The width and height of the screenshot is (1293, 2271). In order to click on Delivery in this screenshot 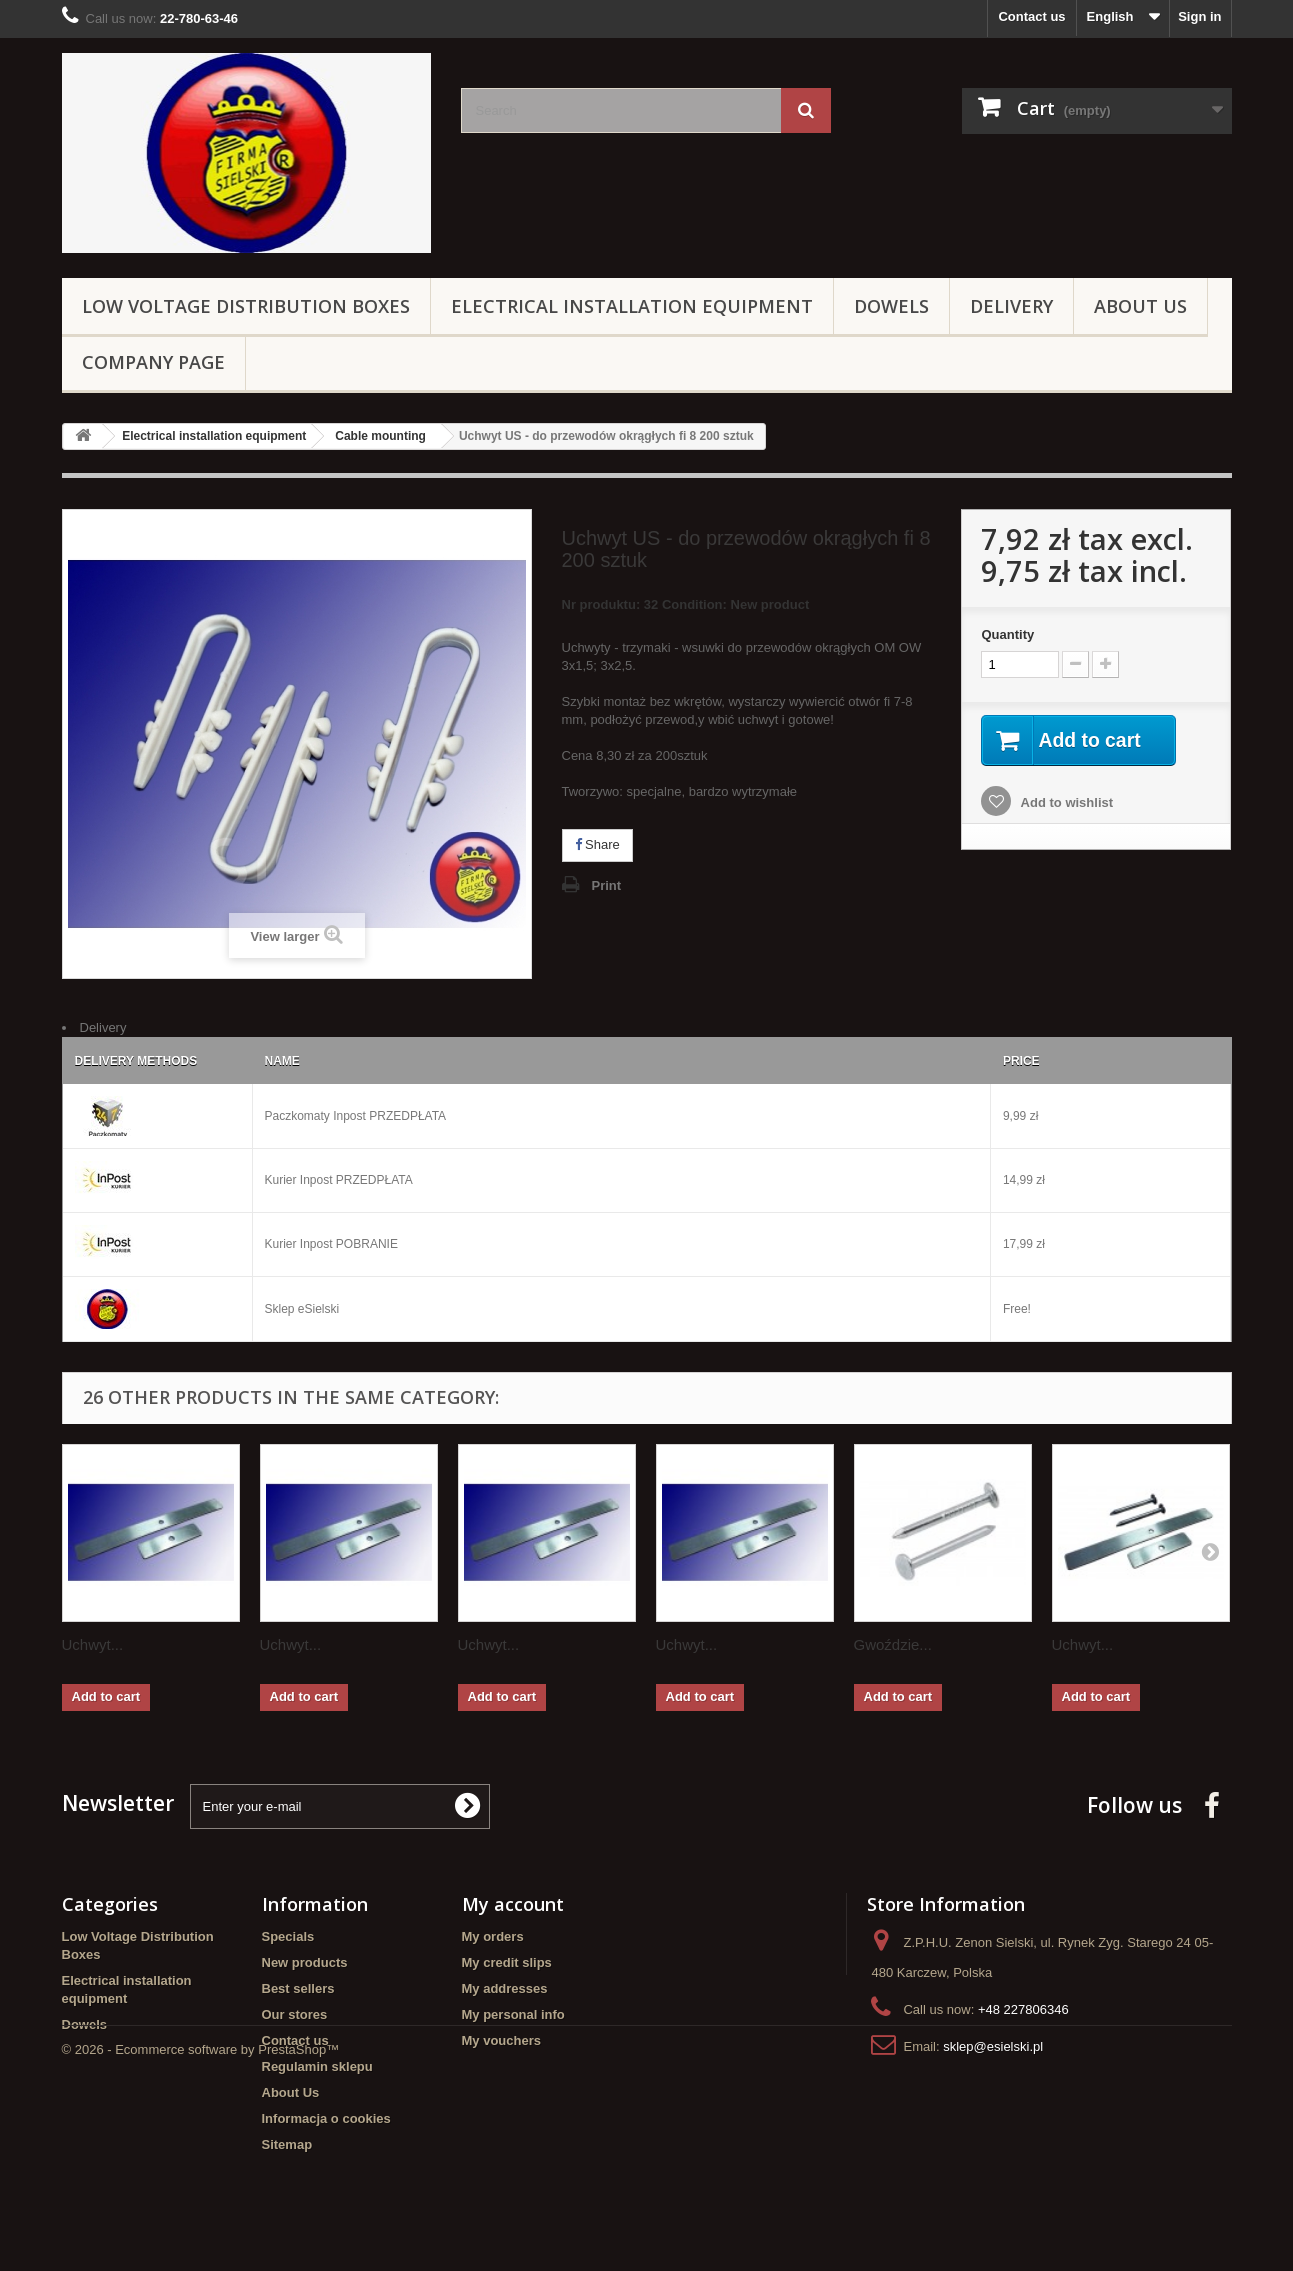, I will do `click(1011, 306)`.